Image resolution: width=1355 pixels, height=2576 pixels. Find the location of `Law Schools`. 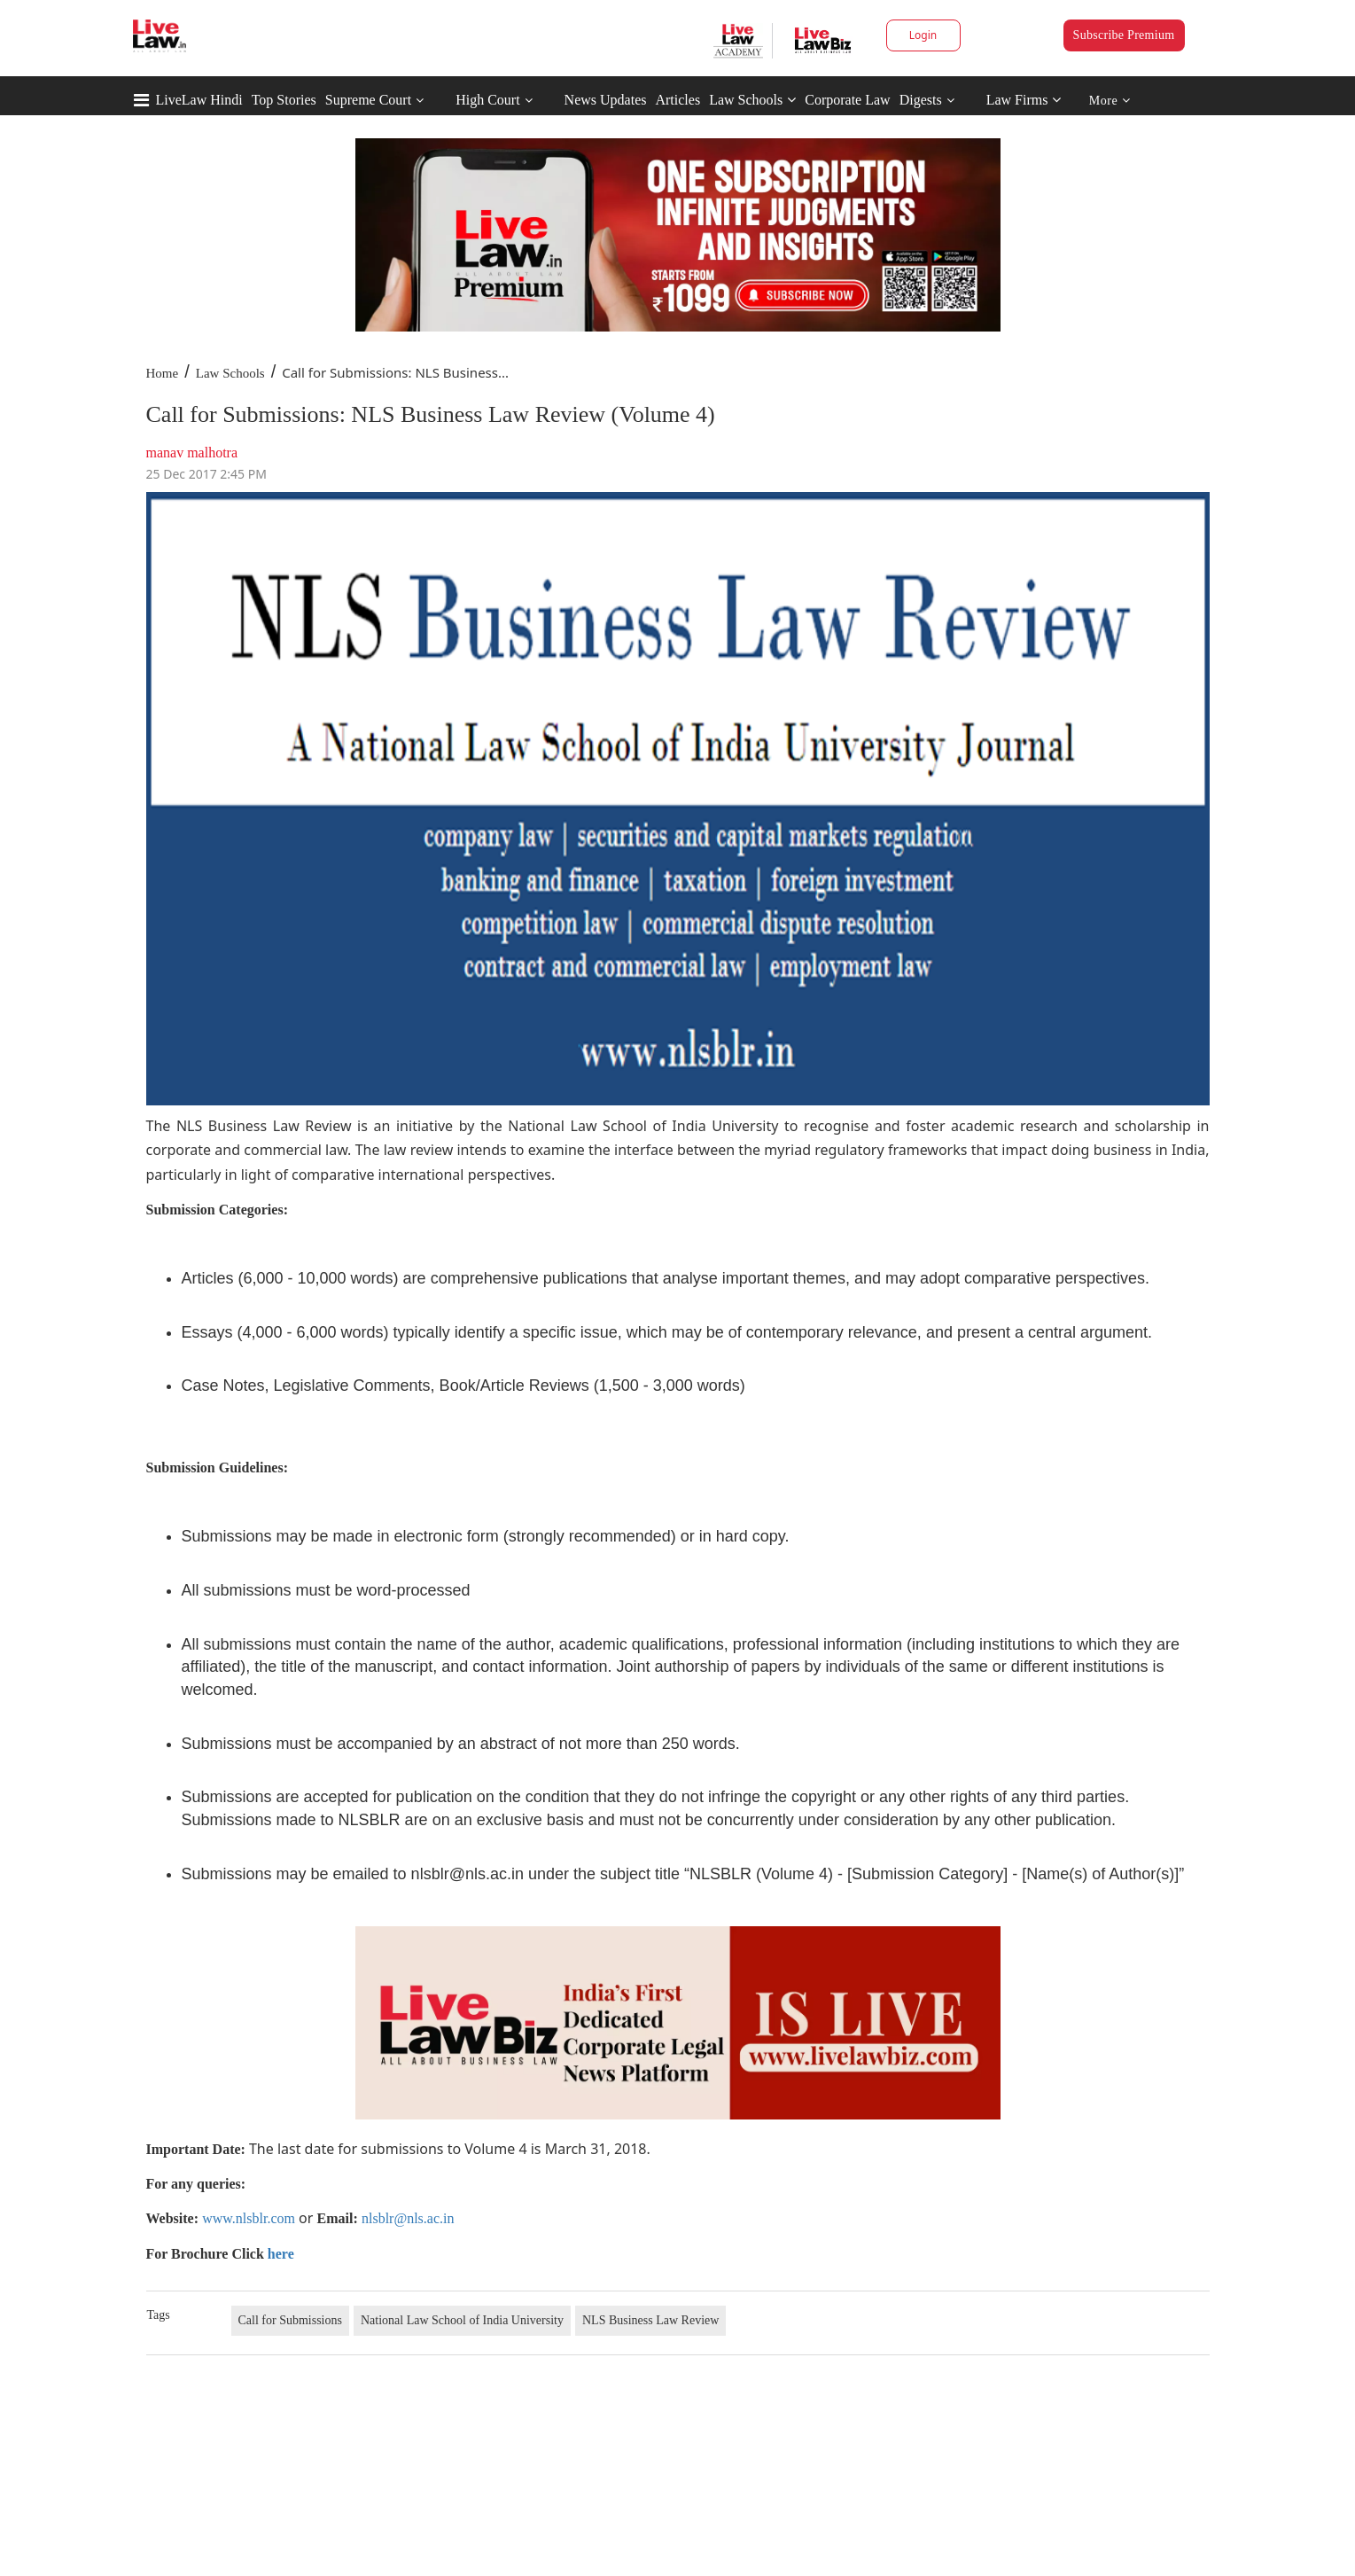

Law Schools is located at coordinates (752, 99).